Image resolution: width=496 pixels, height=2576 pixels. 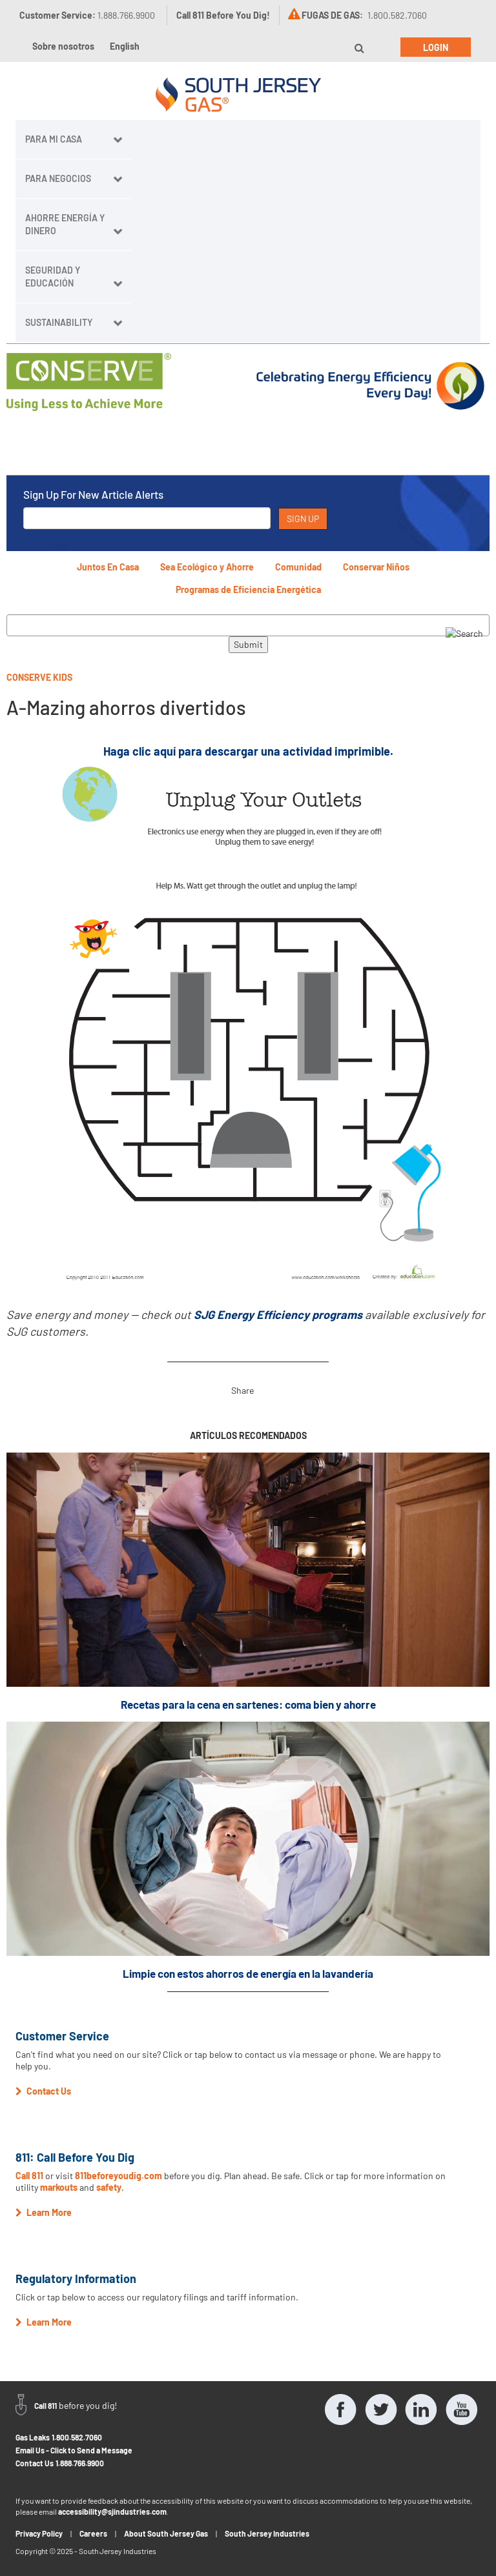 I want to click on FUGAS DE GAS:, so click(x=332, y=15).